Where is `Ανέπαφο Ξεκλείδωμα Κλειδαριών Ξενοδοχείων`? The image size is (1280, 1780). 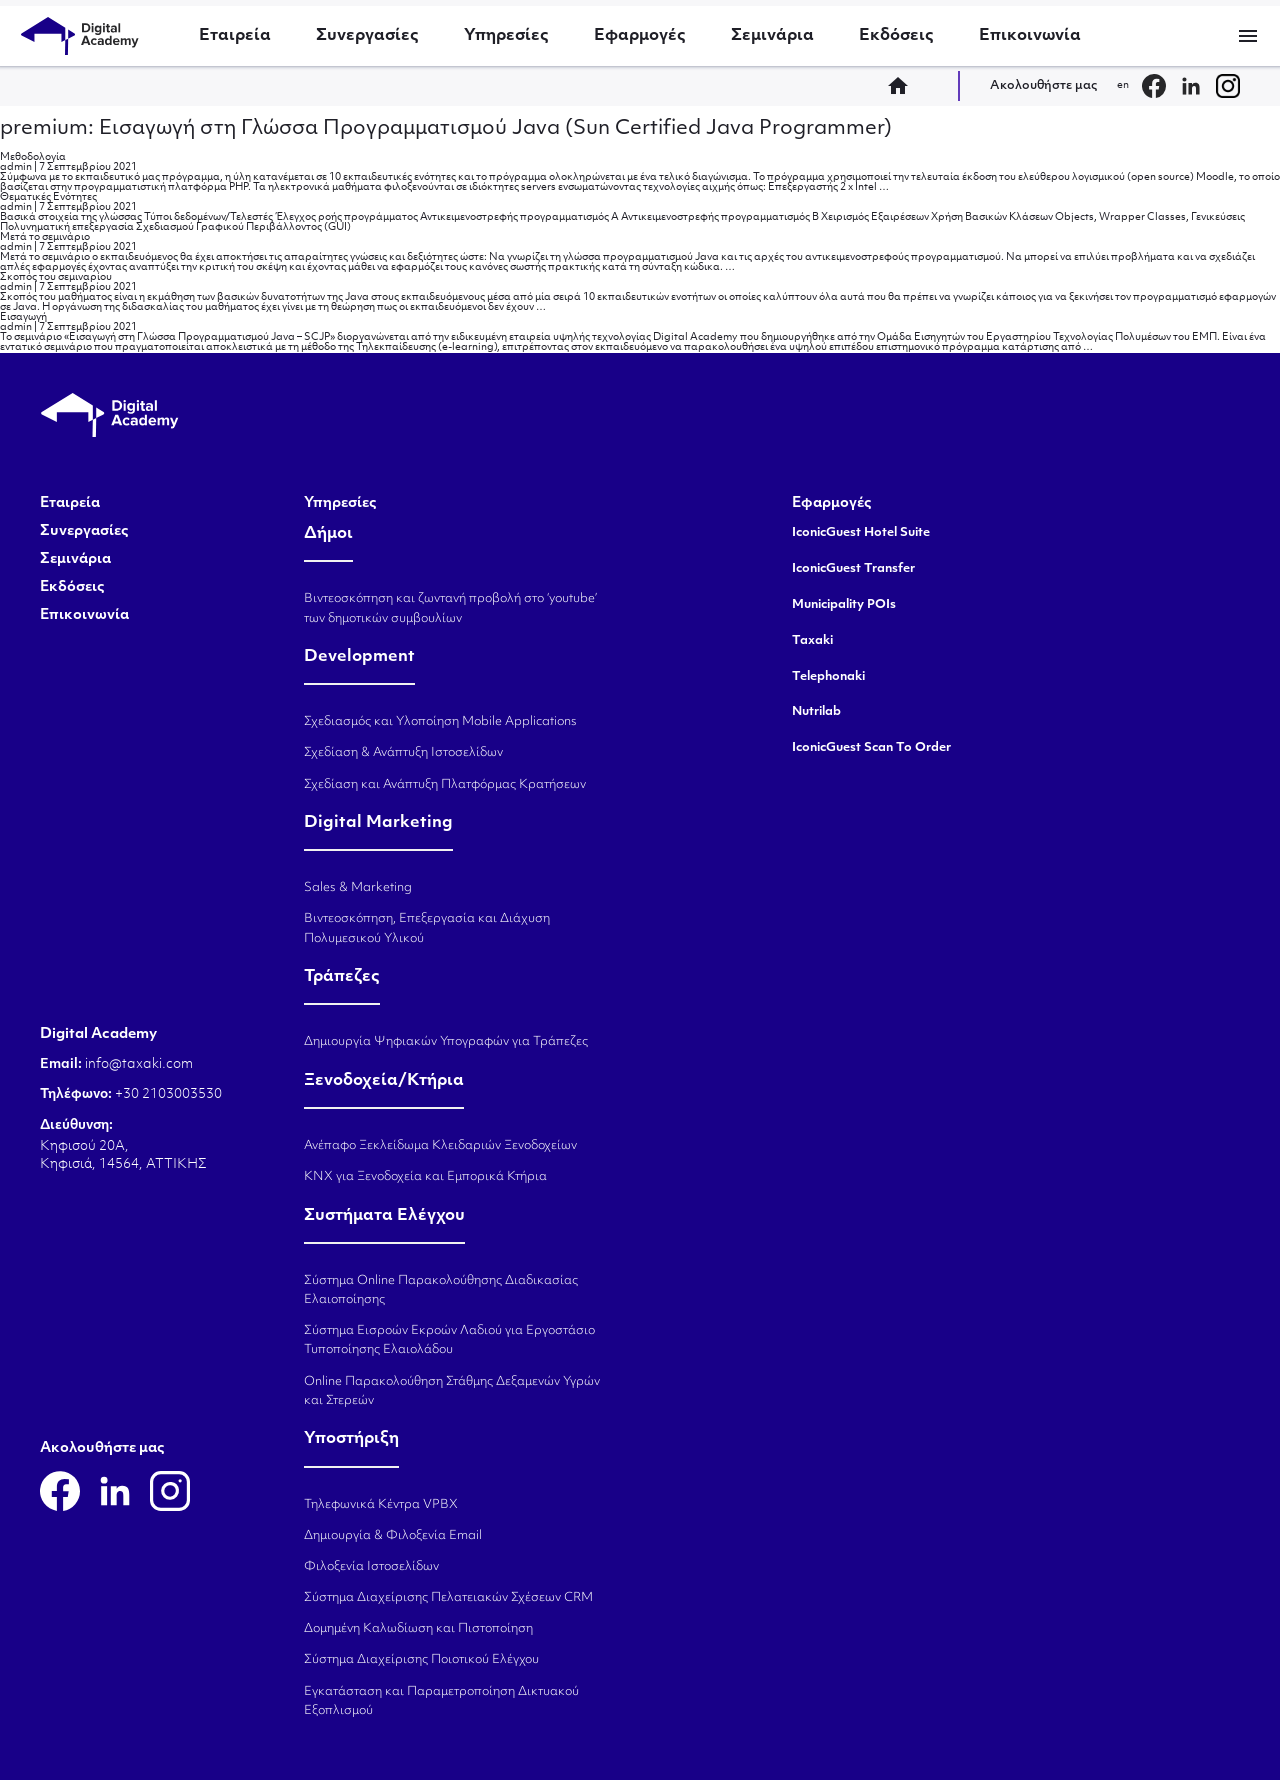 Ανέπαφο Ξεκλείδωμα Κλειδαριών Ξενοδοχείων is located at coordinates (440, 1146).